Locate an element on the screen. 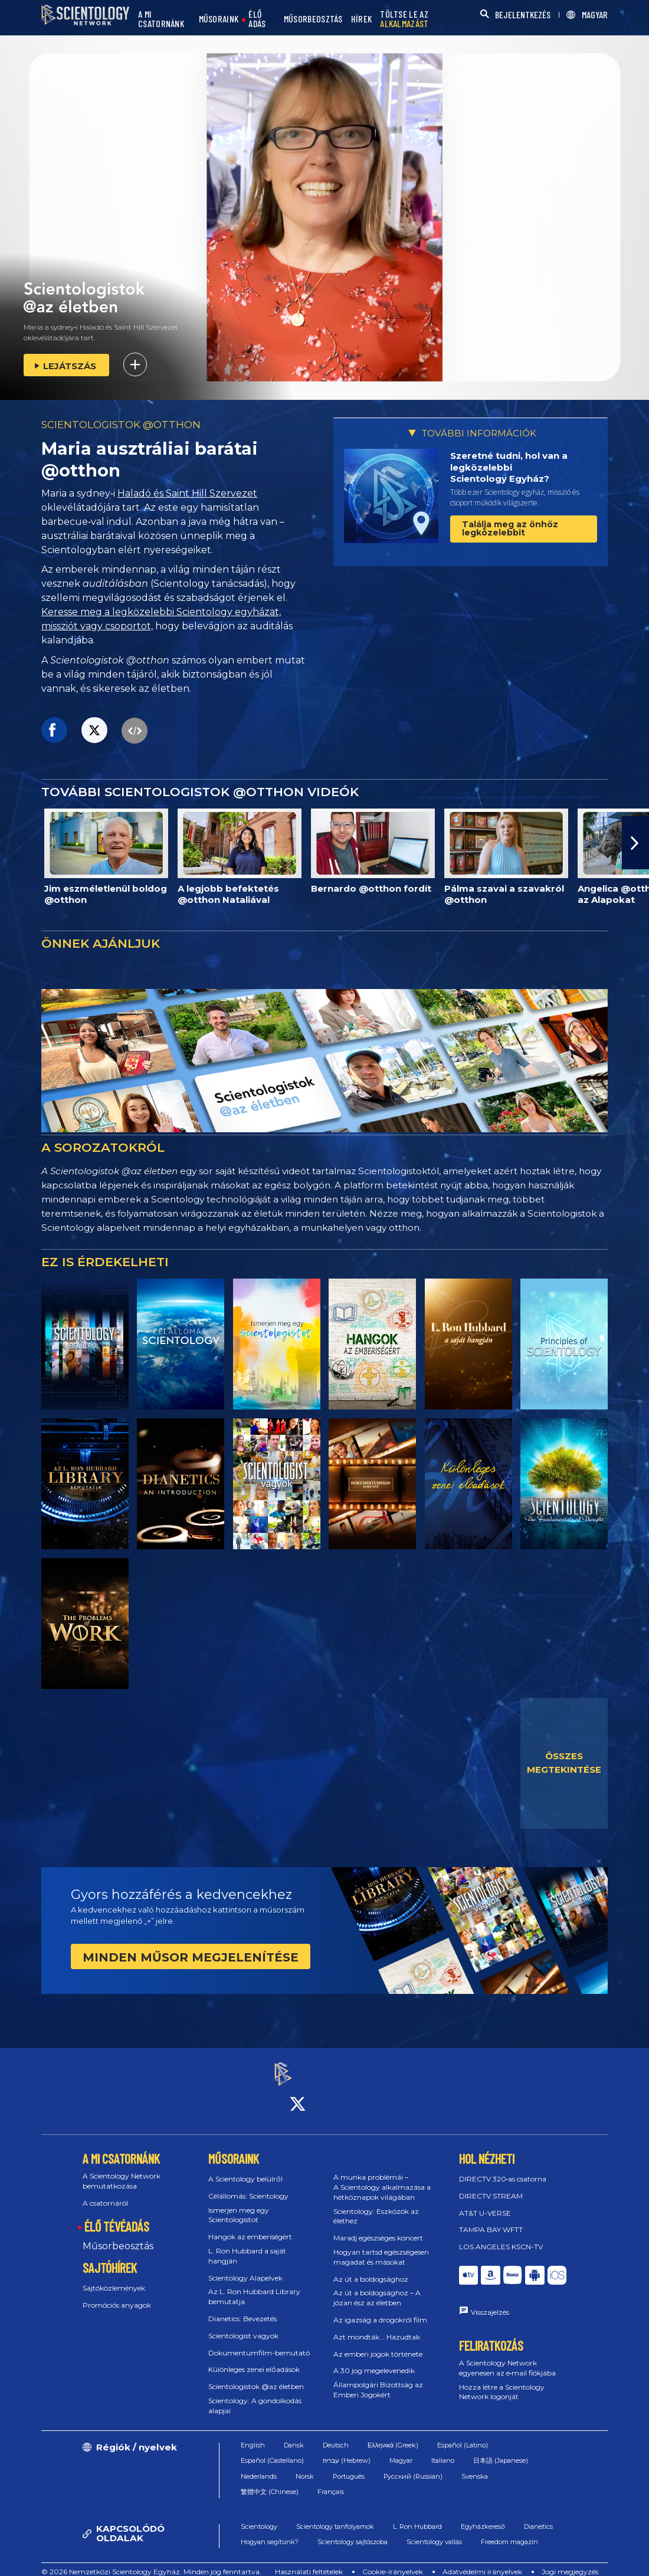 This screenshot has width=649, height=2576. Español (Castellano) is located at coordinates (272, 2450).